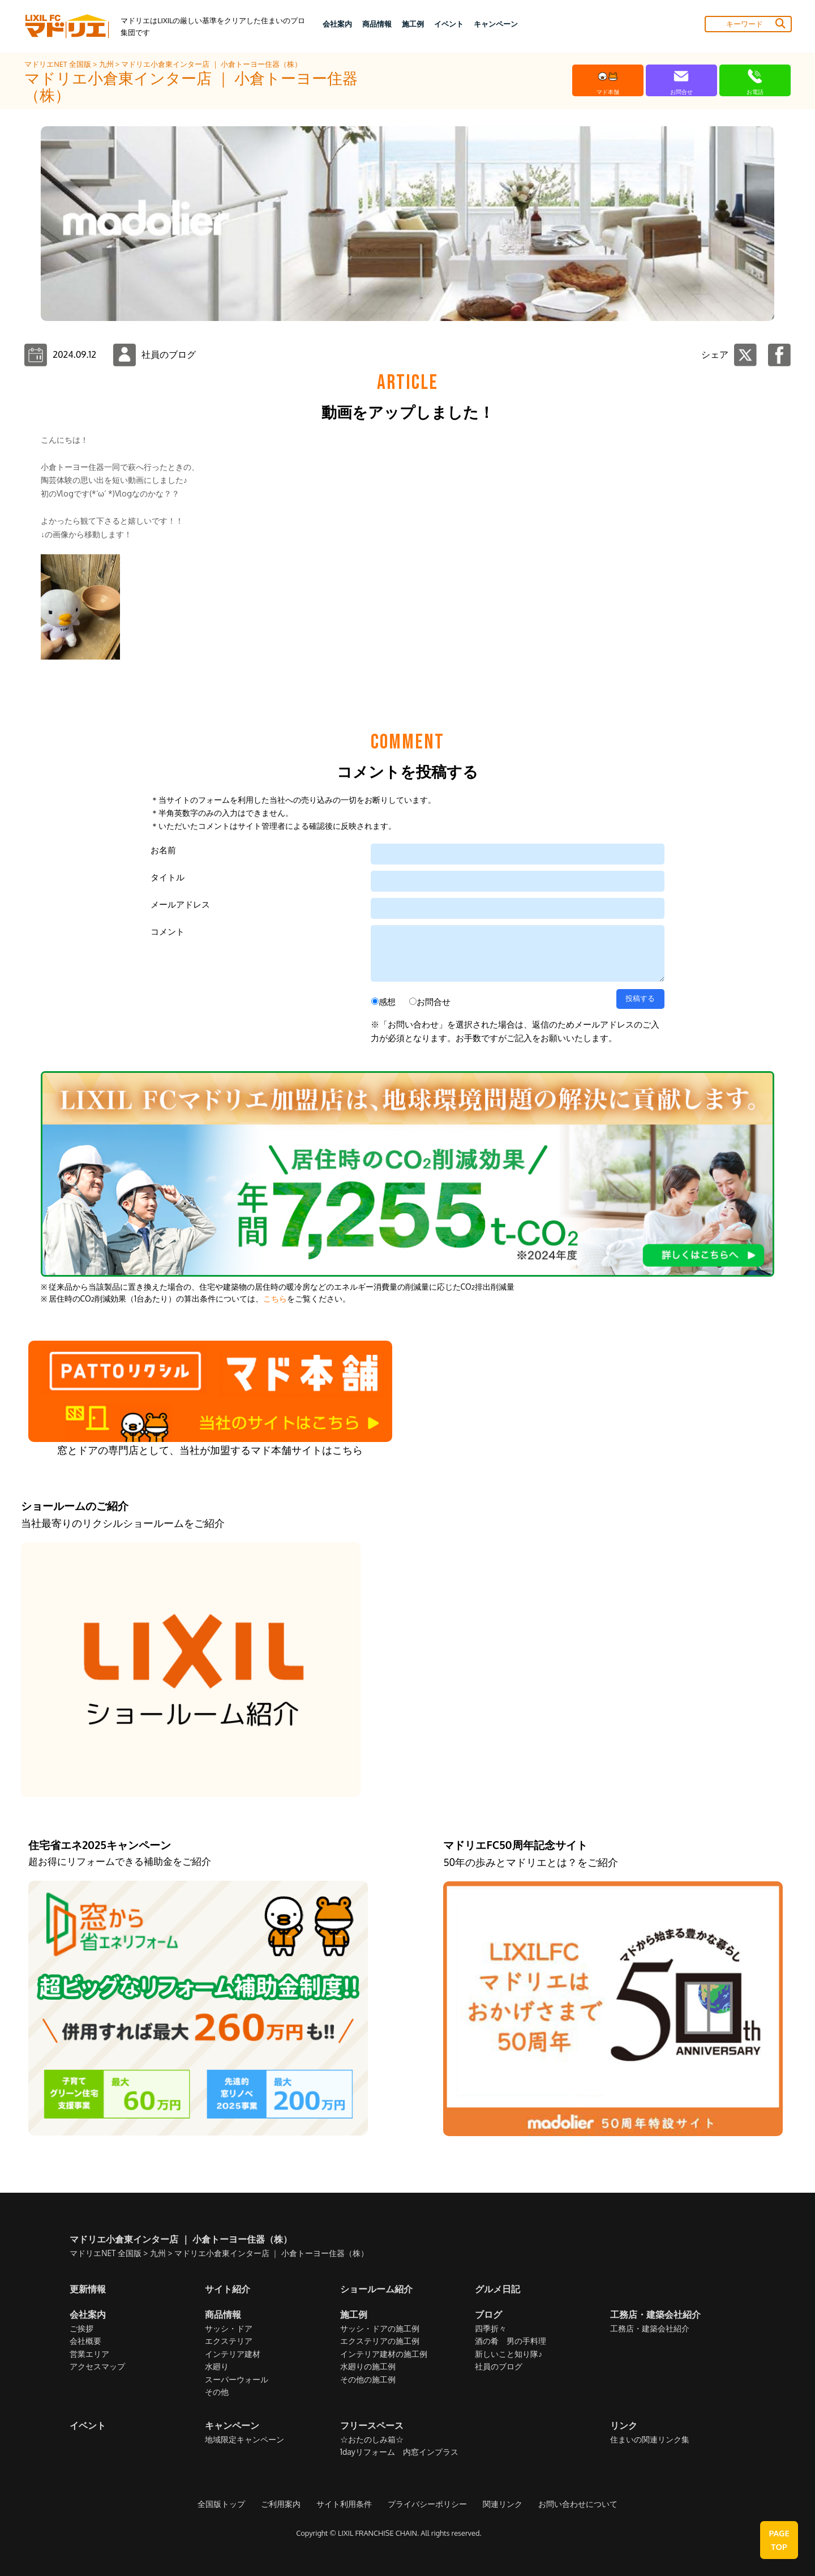 The image size is (815, 2576). What do you see at coordinates (168, 931) in the screenshot?
I see `コメント` at bounding box center [168, 931].